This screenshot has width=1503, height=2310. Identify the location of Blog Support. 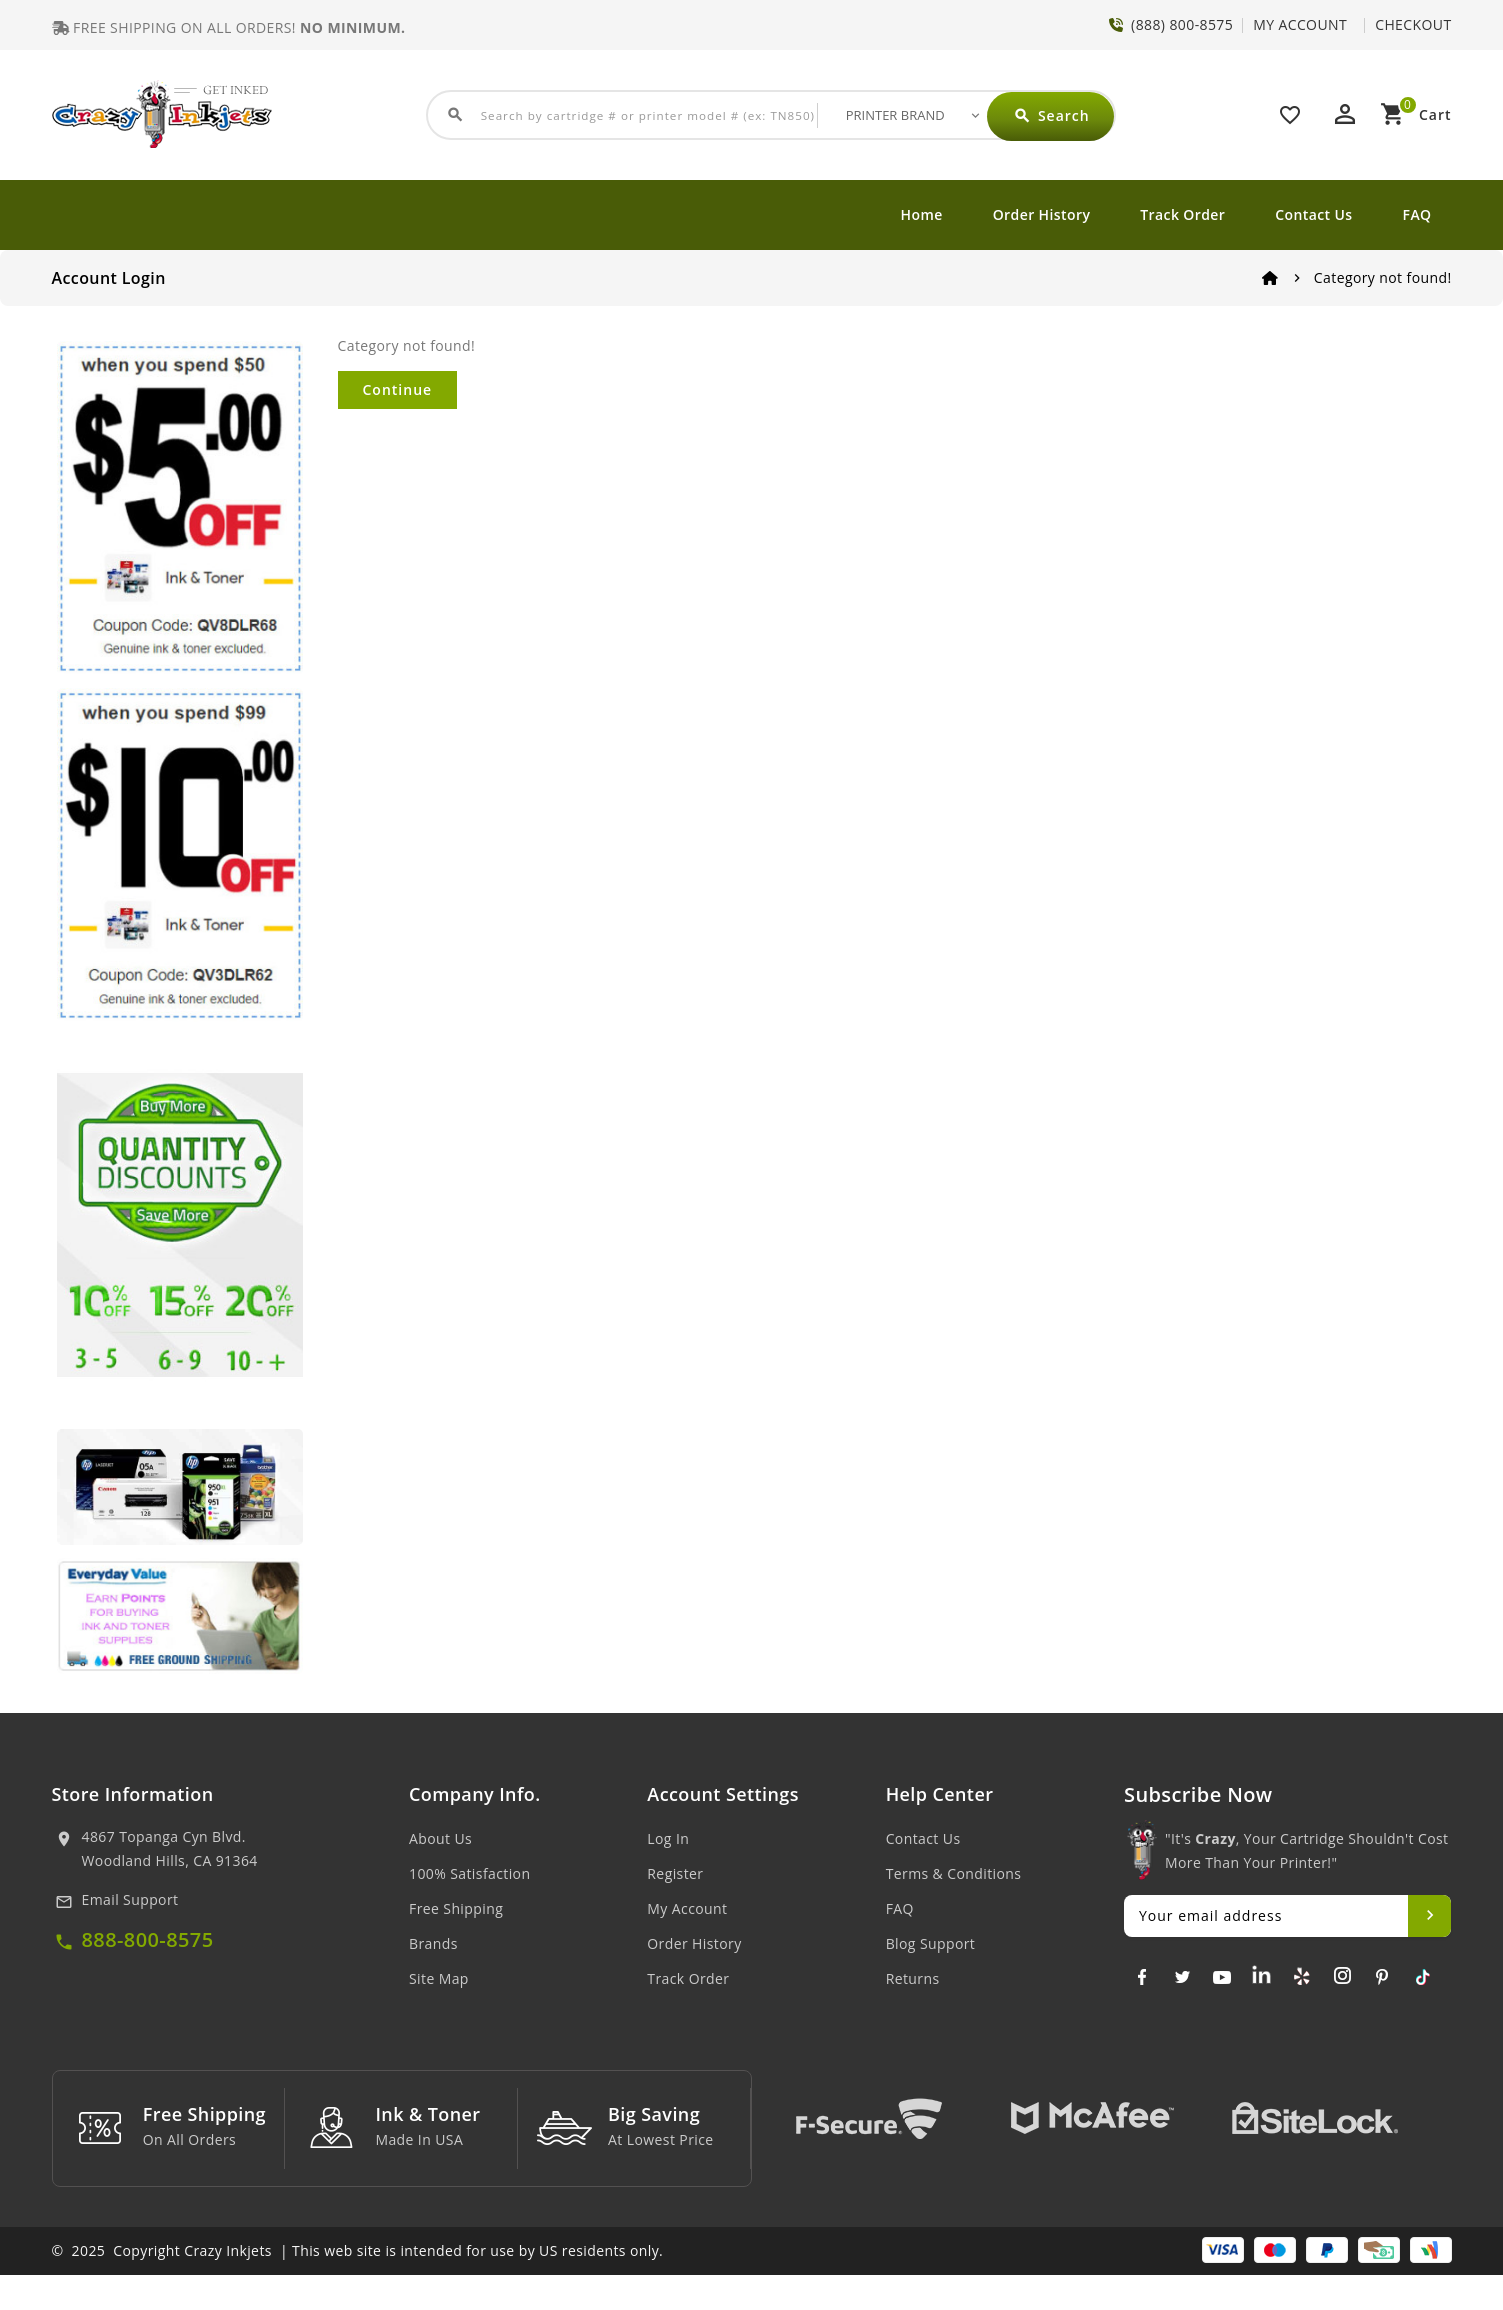
(931, 1943).